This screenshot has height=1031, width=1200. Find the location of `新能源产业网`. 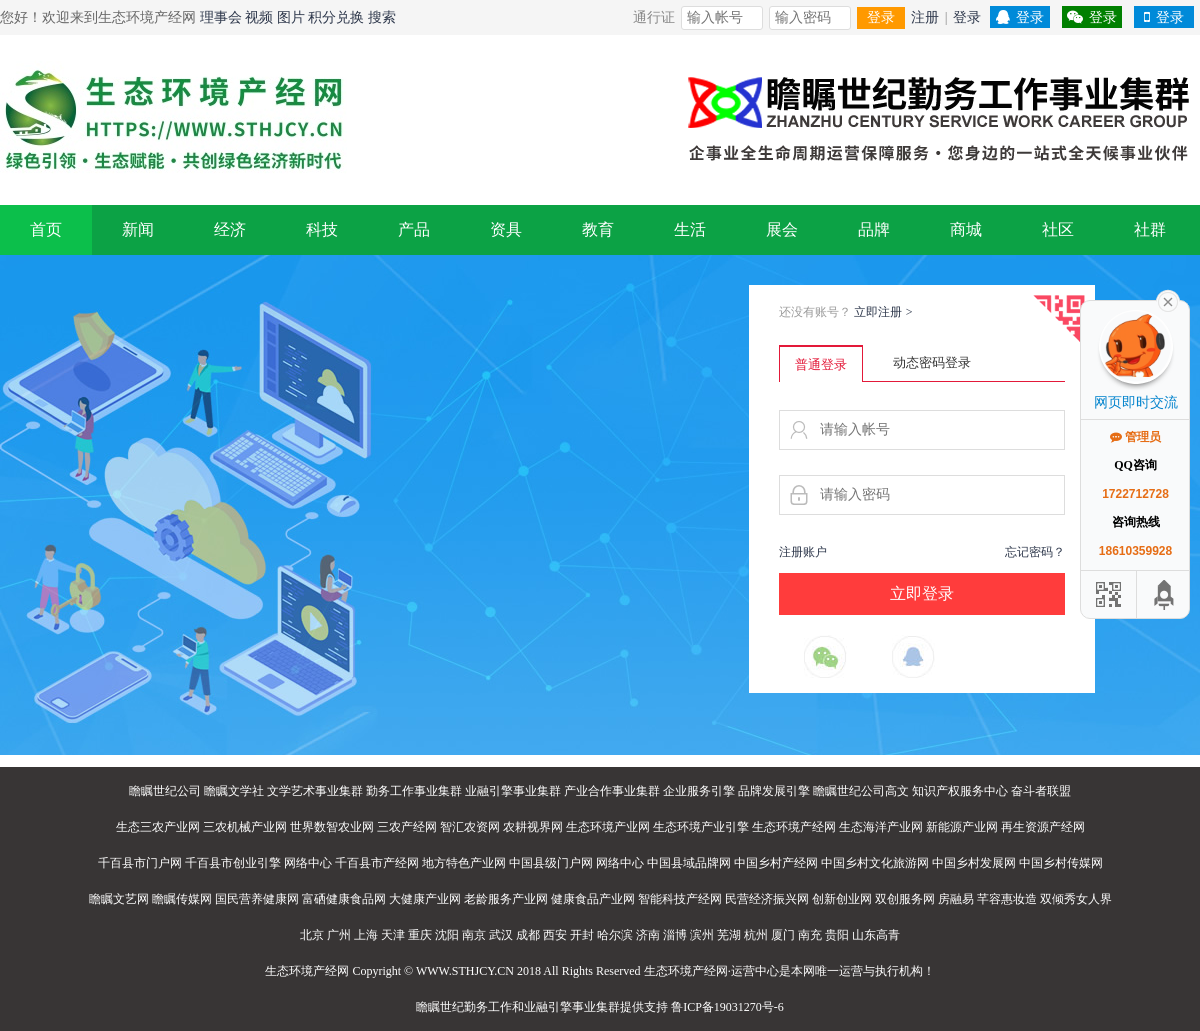

新能源产业网 is located at coordinates (962, 827).